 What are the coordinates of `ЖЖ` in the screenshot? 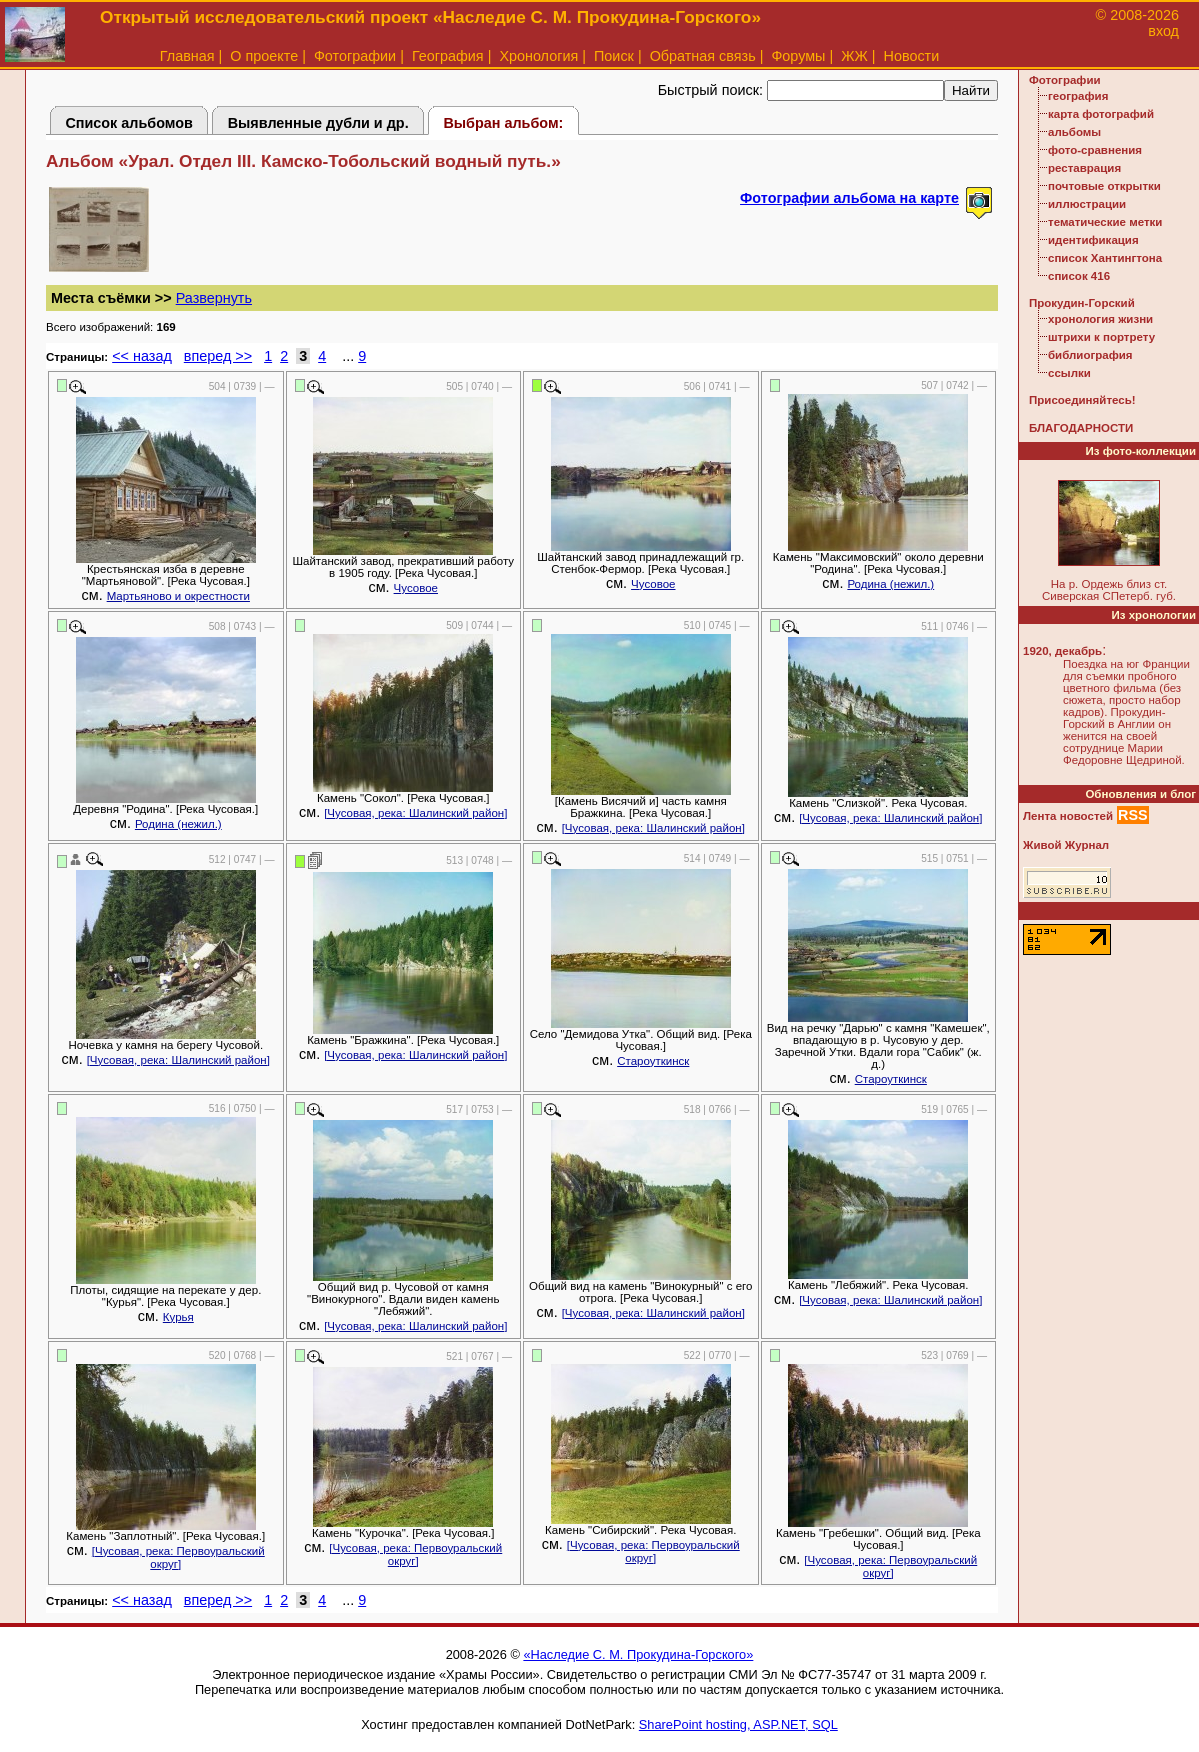 It's located at (854, 56).